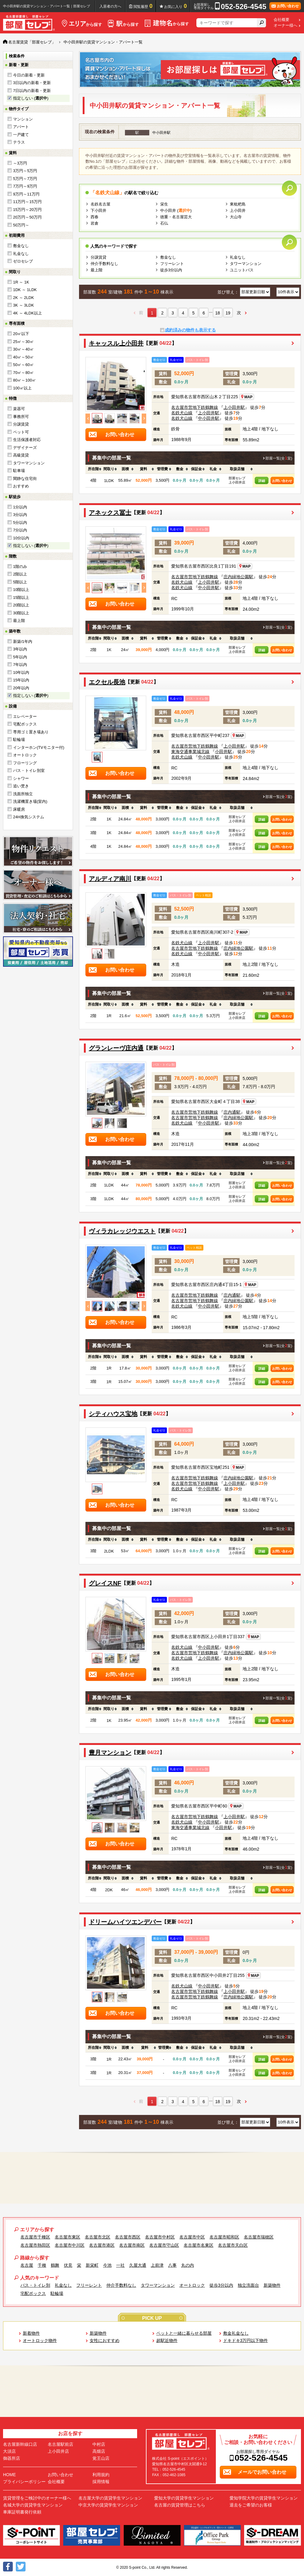 The height and width of the screenshot is (2576, 304). I want to click on 仲介手数料なし, so click(104, 263).